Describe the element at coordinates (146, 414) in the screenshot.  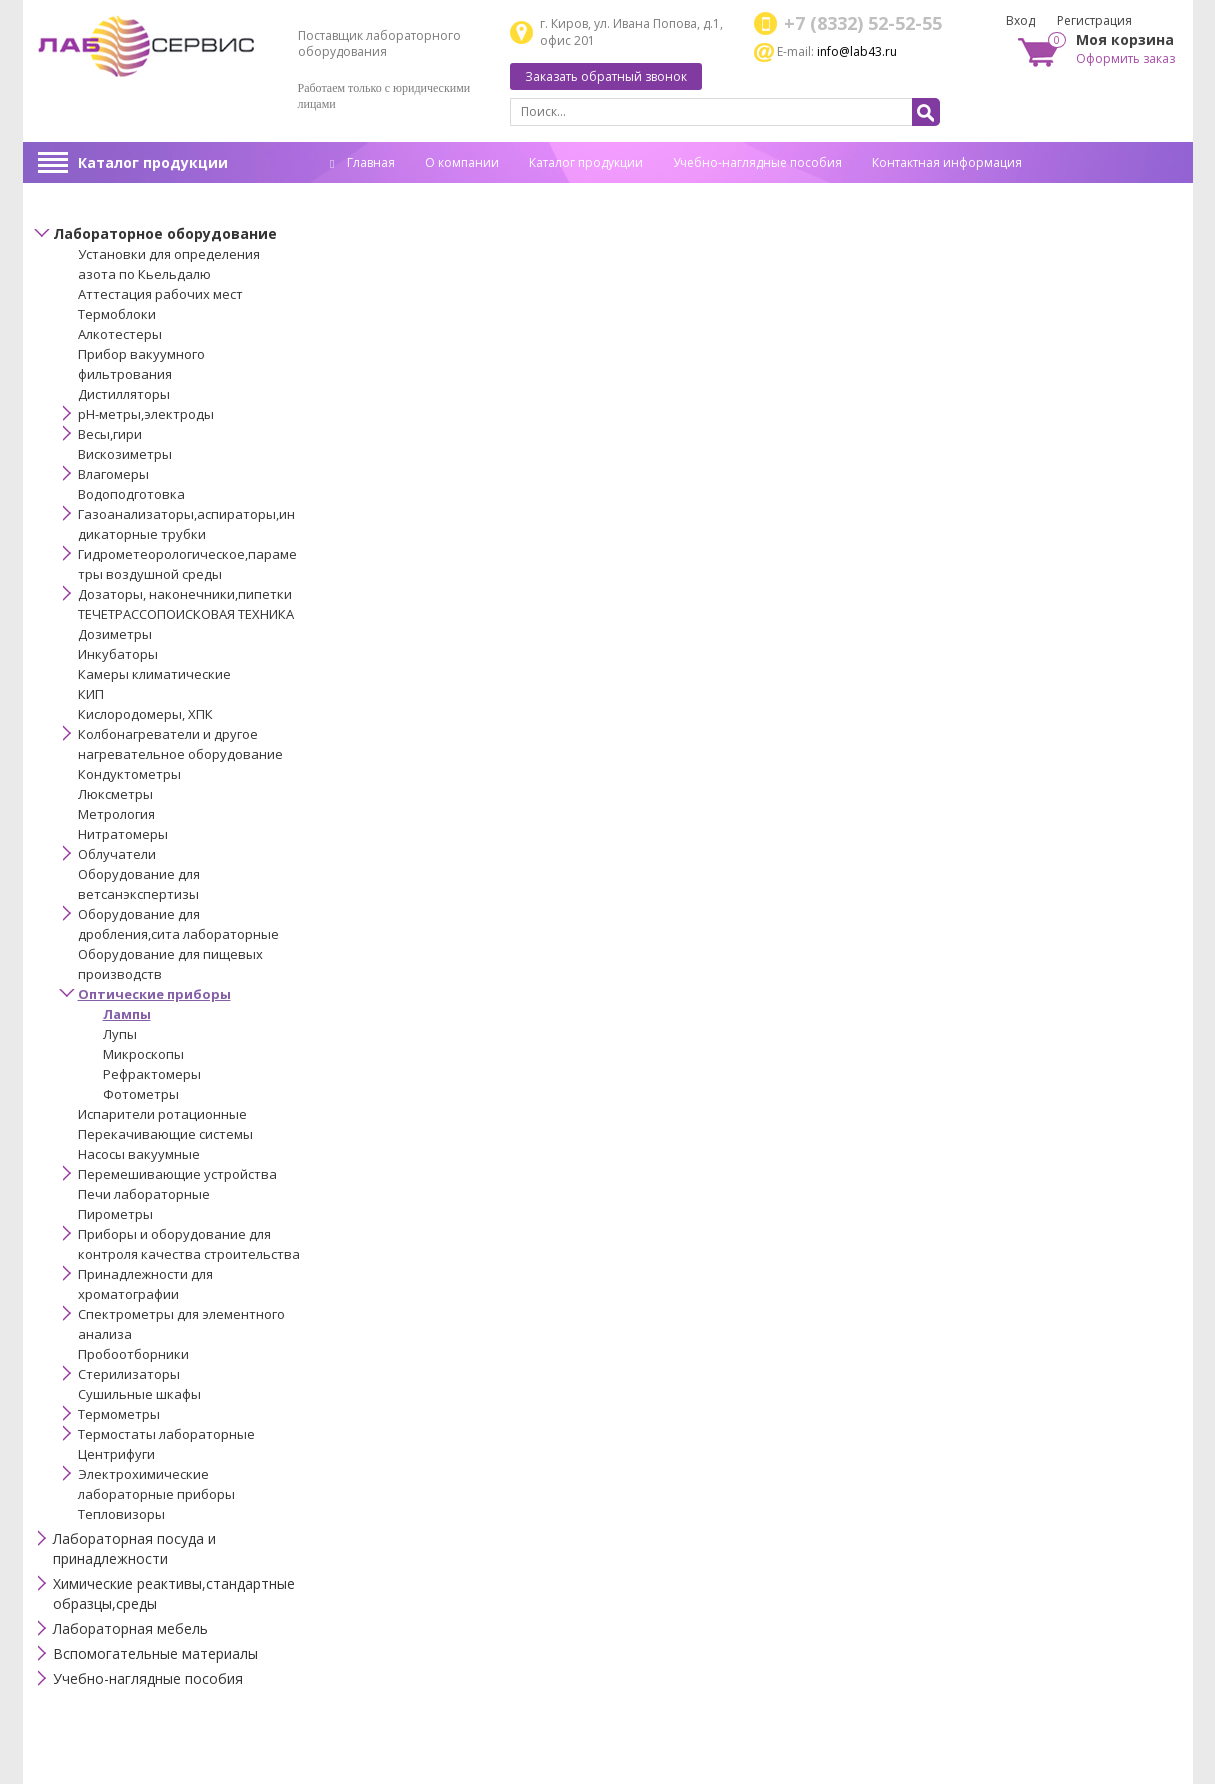
I see `pH-метры,электроды` at that location.